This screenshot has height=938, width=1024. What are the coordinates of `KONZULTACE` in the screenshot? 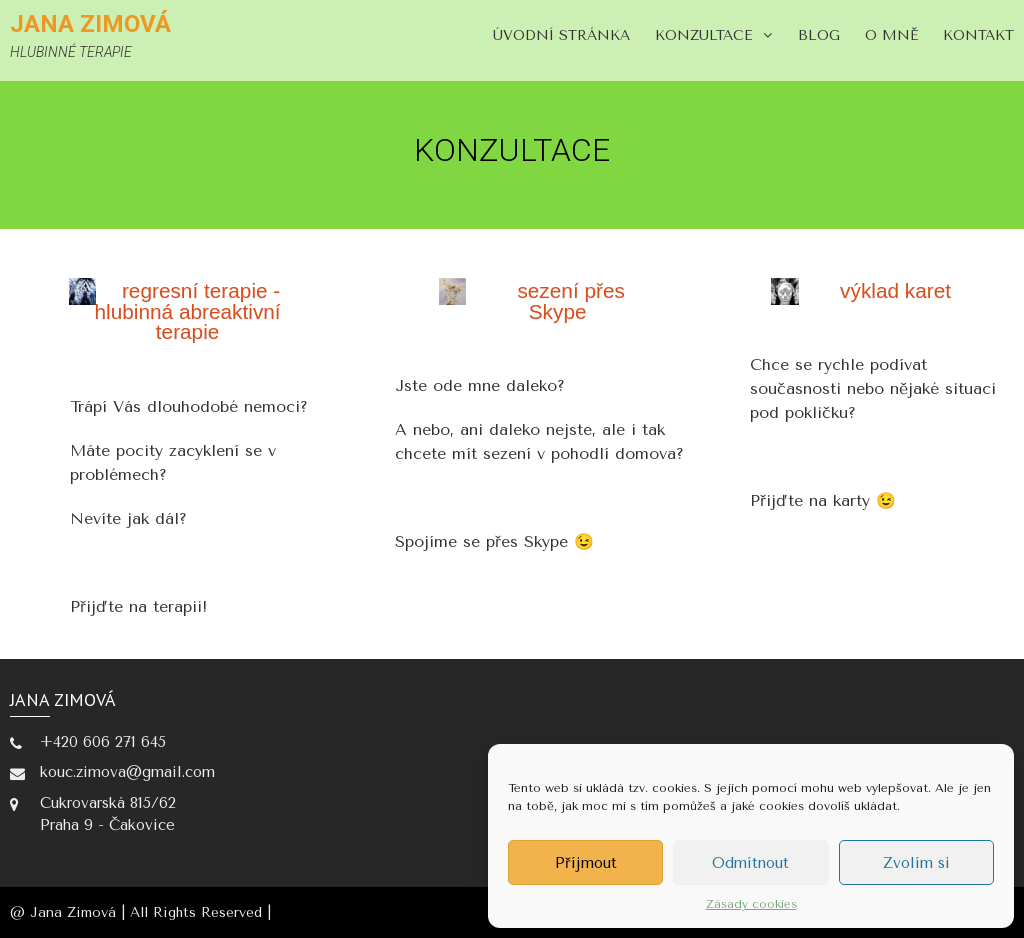 It's located at (704, 35).